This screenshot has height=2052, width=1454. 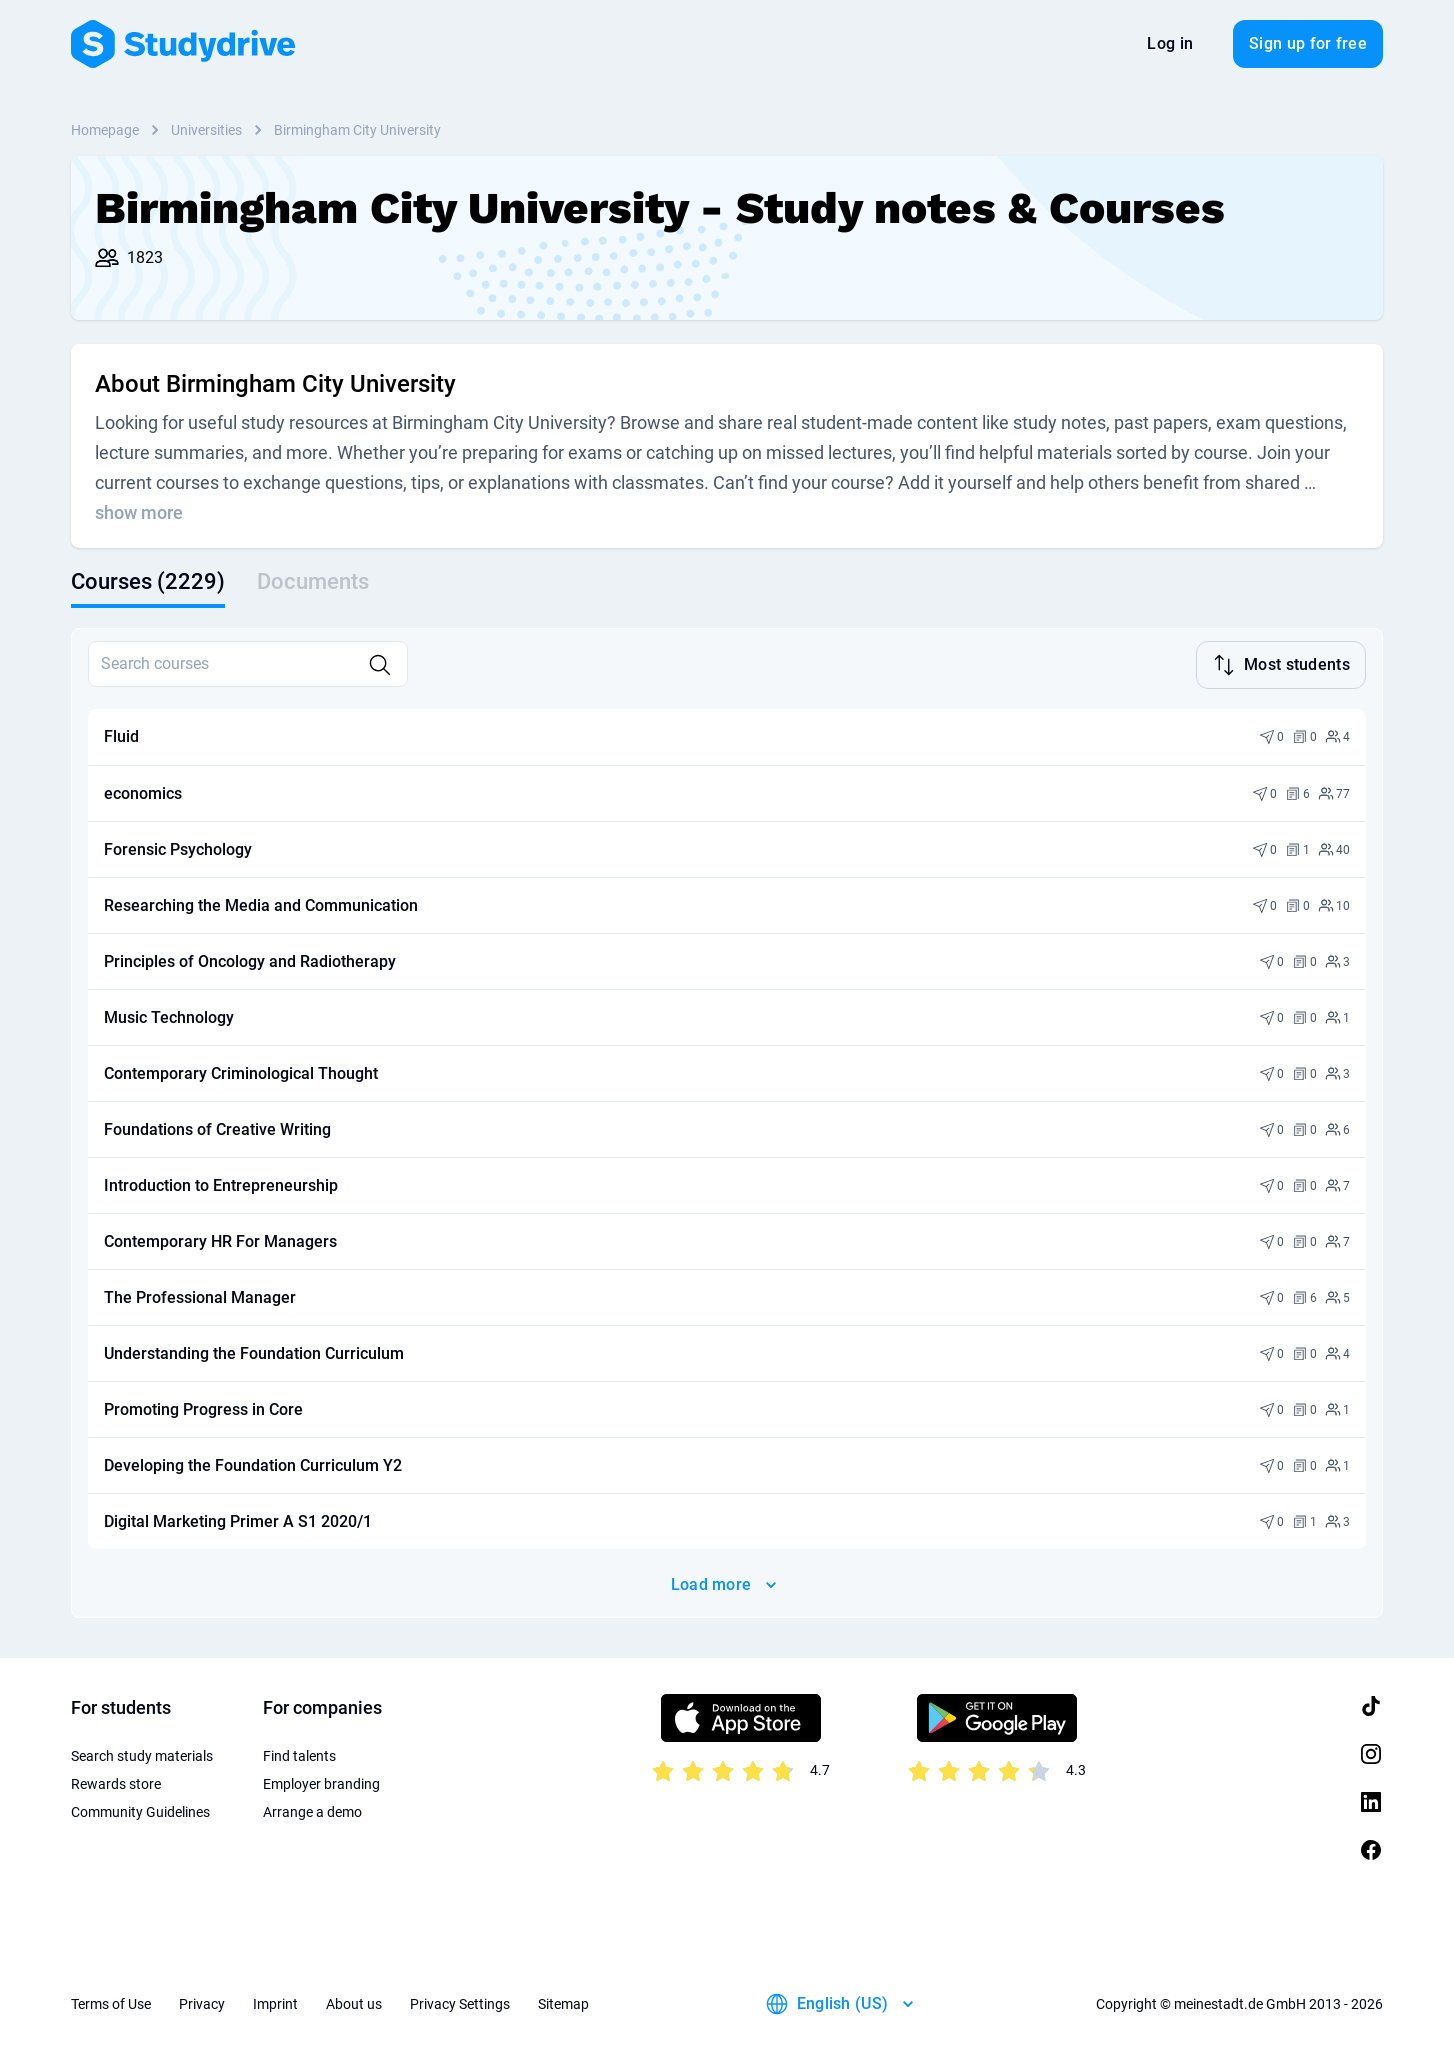 What do you see at coordinates (354, 2002) in the screenshot?
I see `About us` at bounding box center [354, 2002].